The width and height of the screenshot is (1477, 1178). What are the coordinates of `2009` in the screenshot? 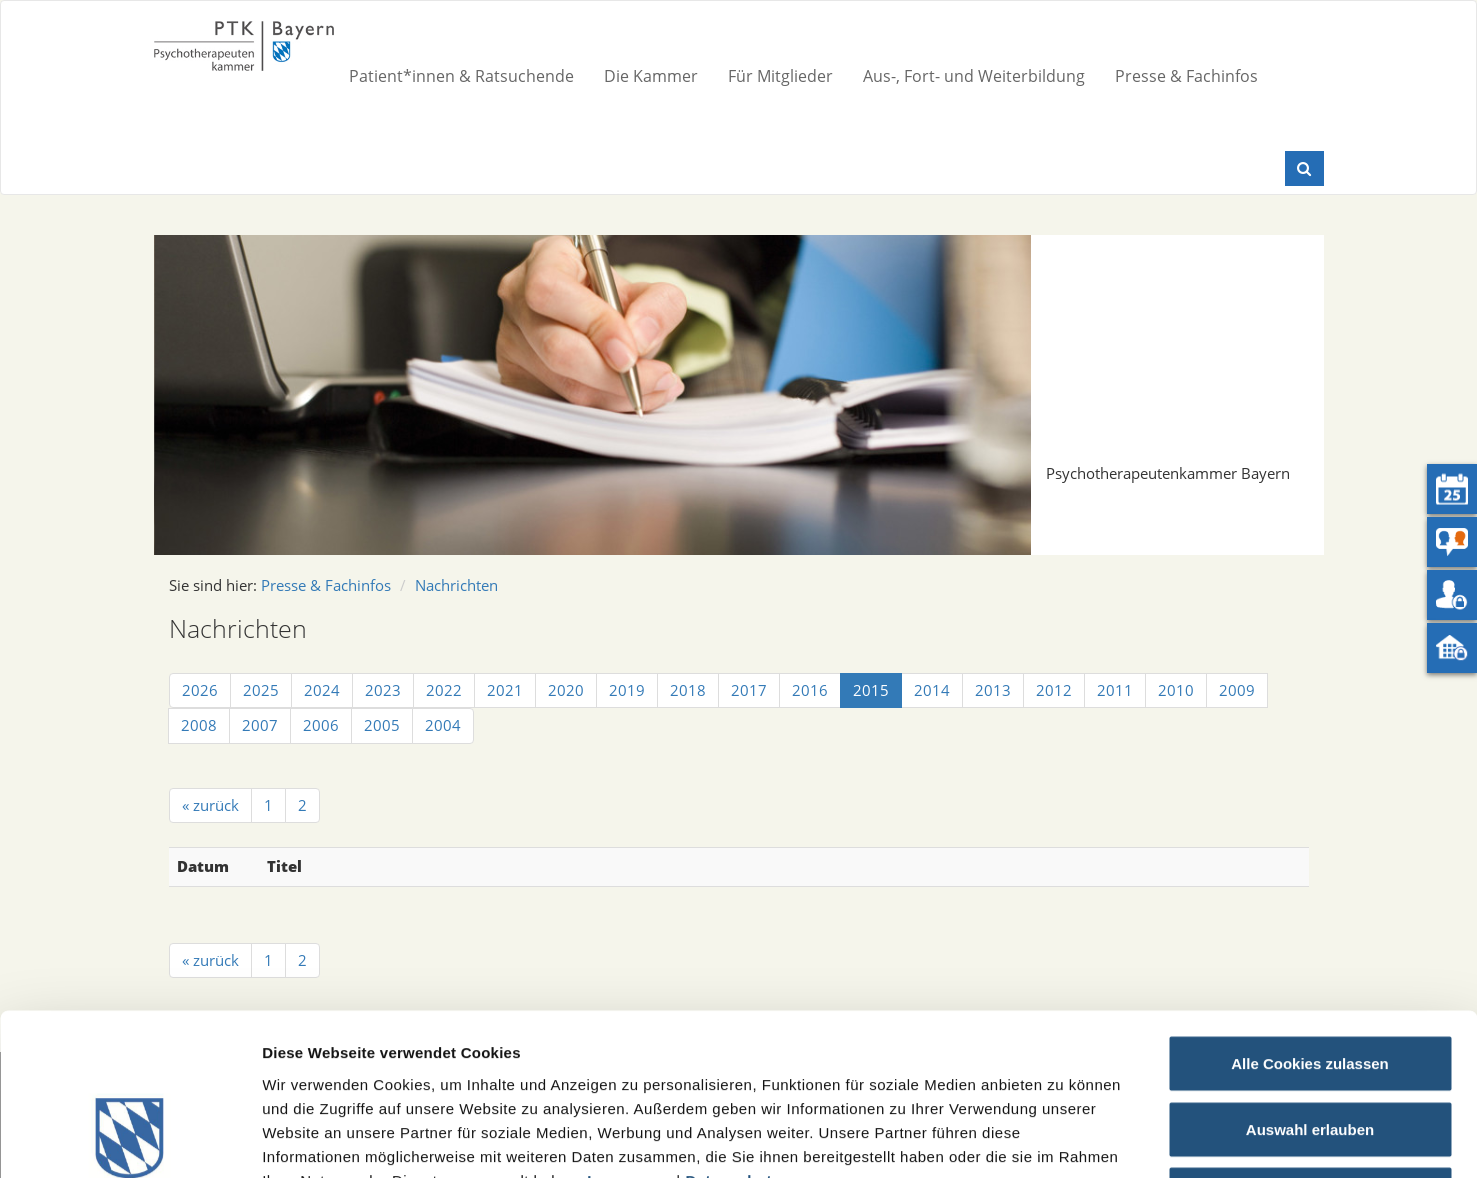 It's located at (1237, 690).